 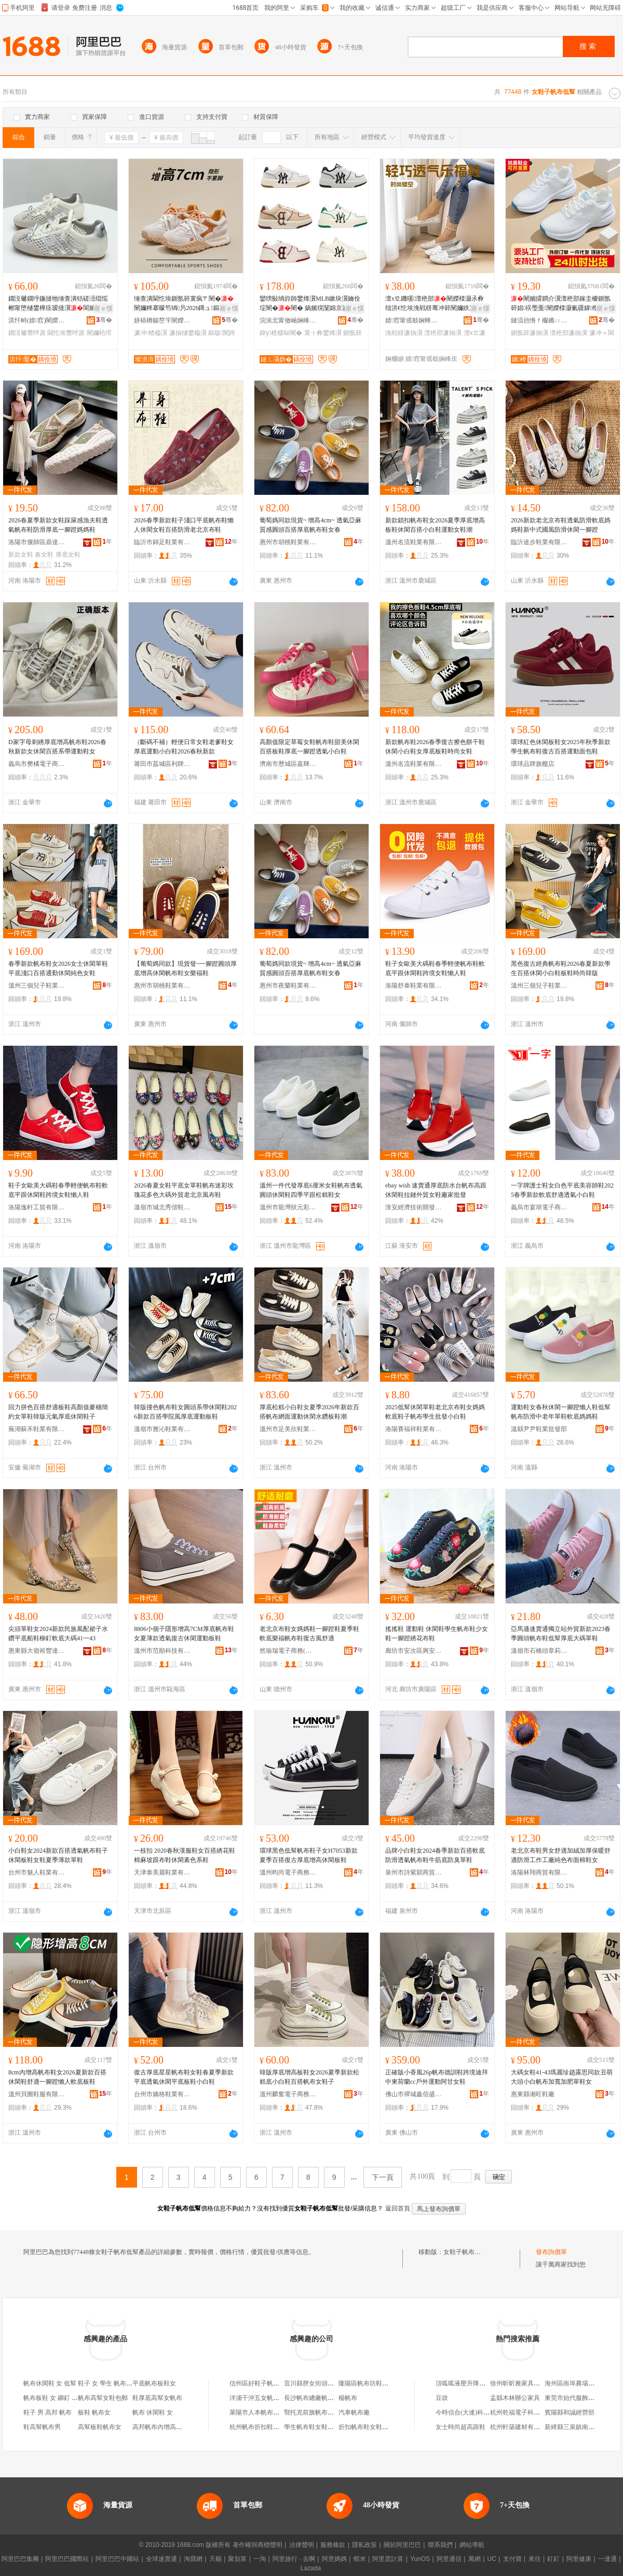 I want to click on 杭州帆布折扣鞋服店淘寶女鞋店, so click(x=273, y=2427).